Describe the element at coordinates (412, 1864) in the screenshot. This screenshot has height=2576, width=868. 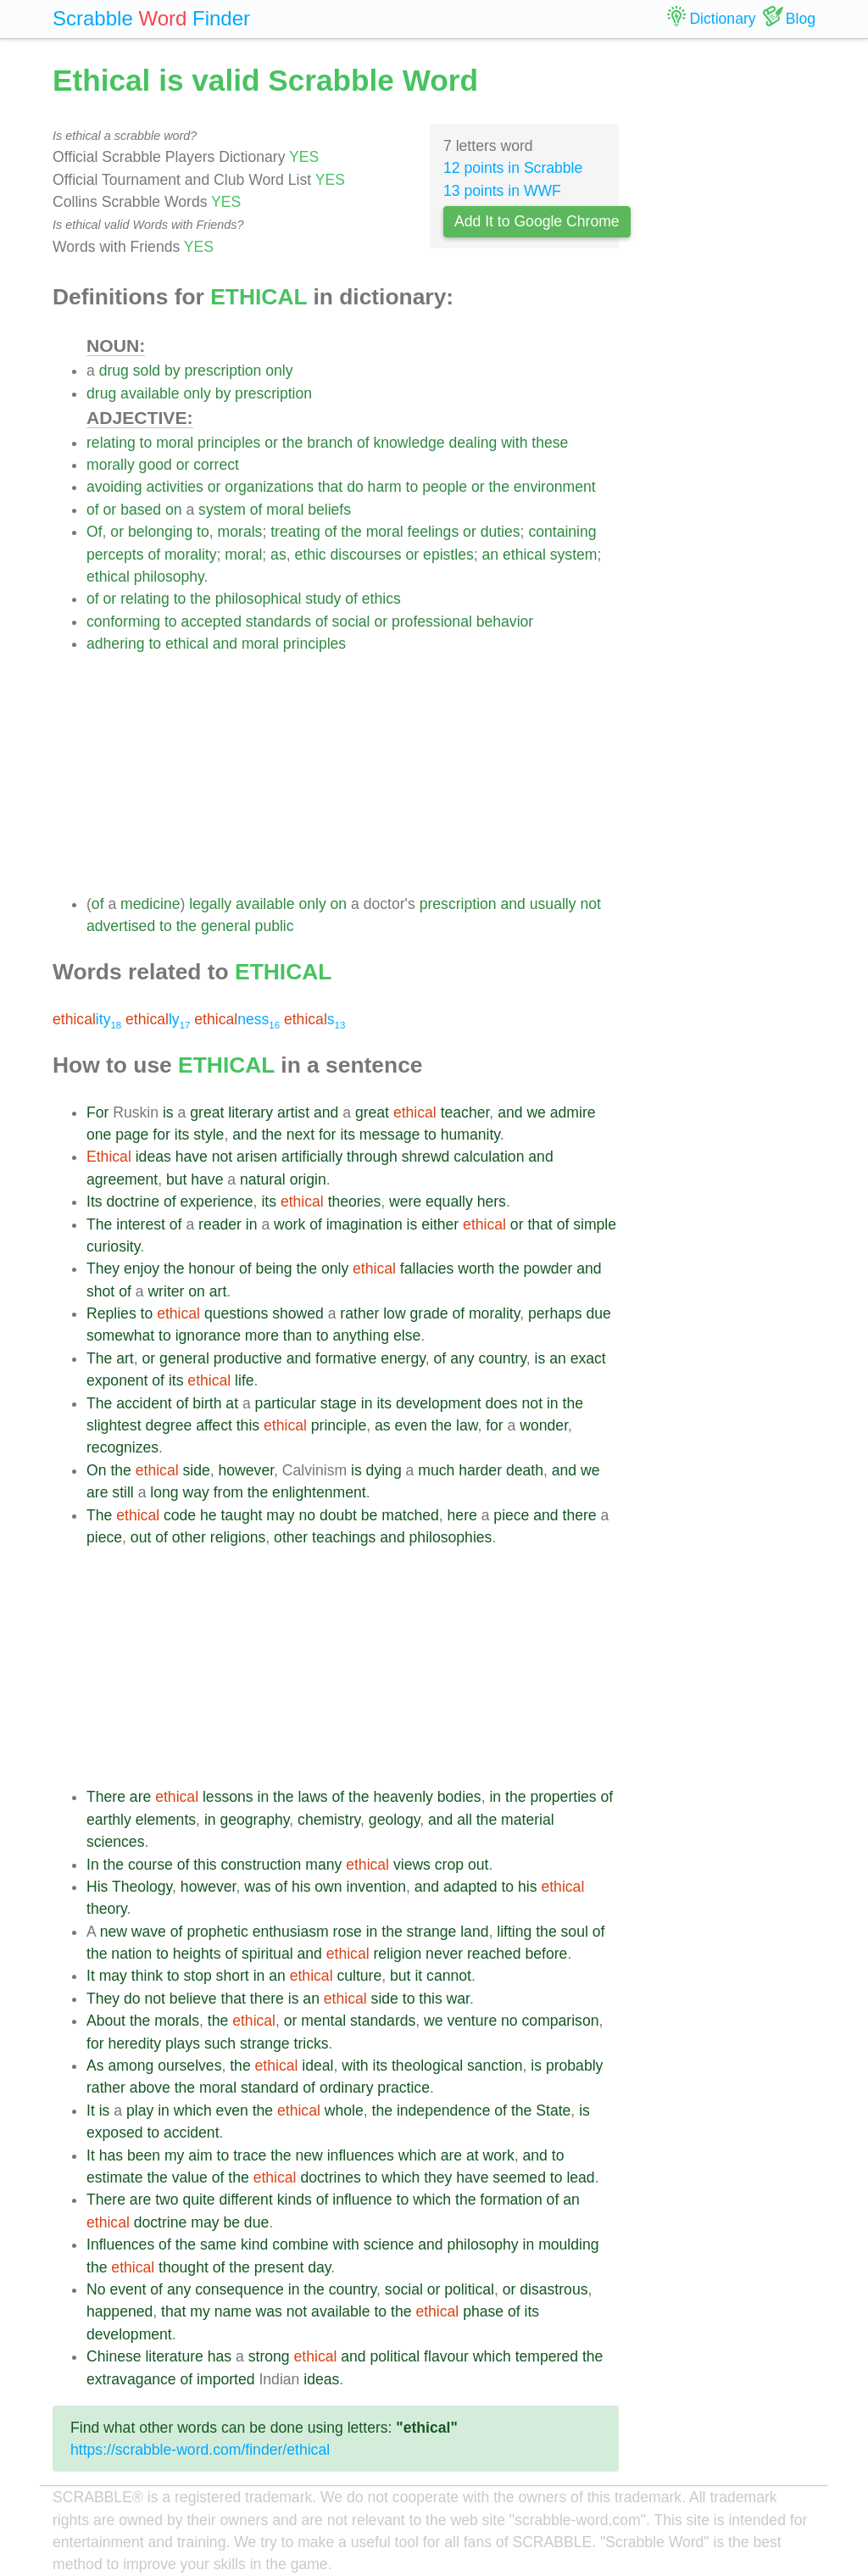
I see `views` at that location.